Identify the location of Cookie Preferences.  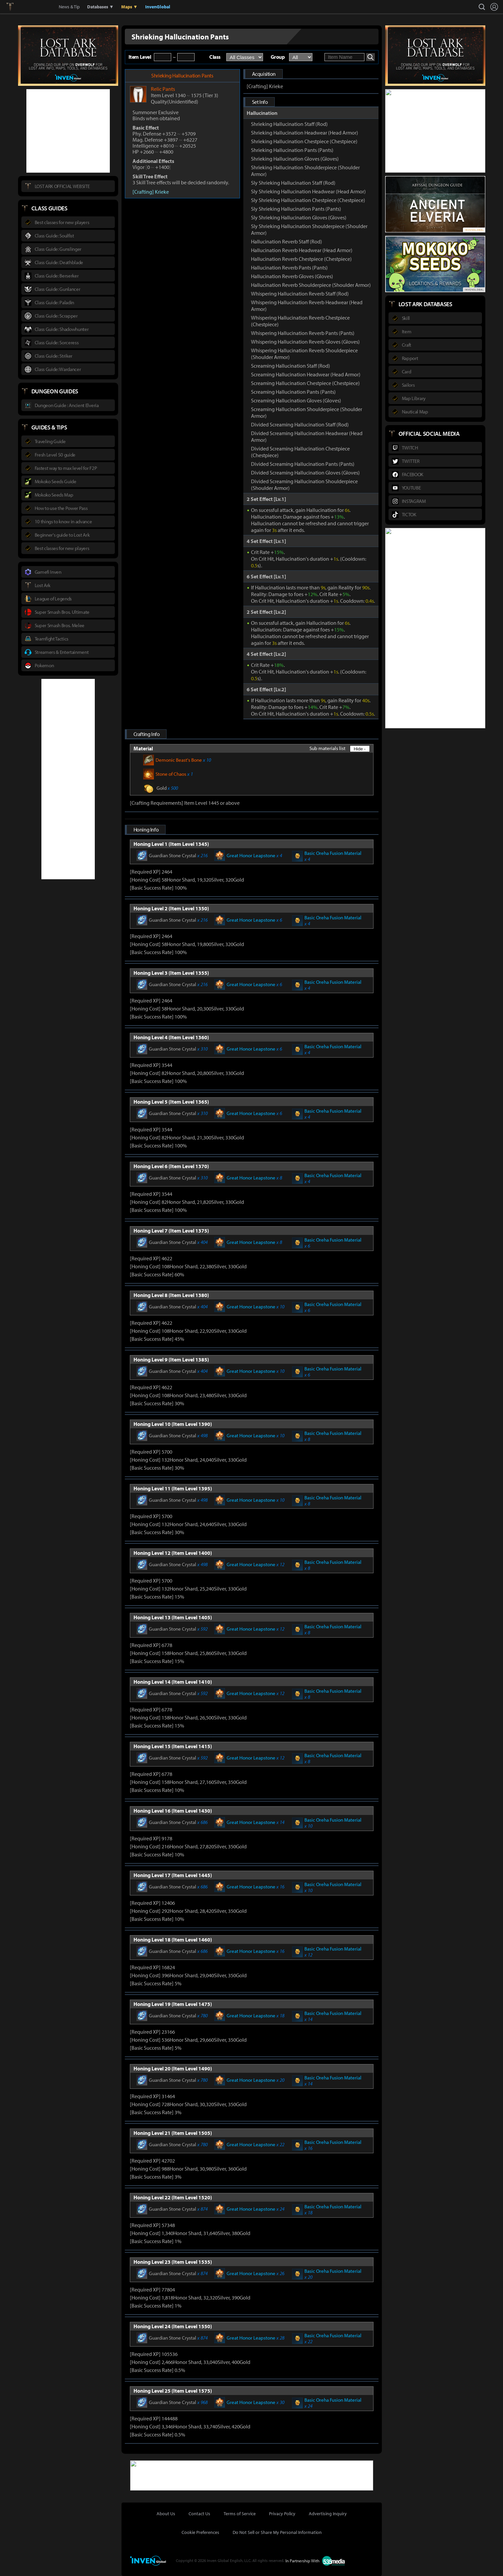
(200, 2532).